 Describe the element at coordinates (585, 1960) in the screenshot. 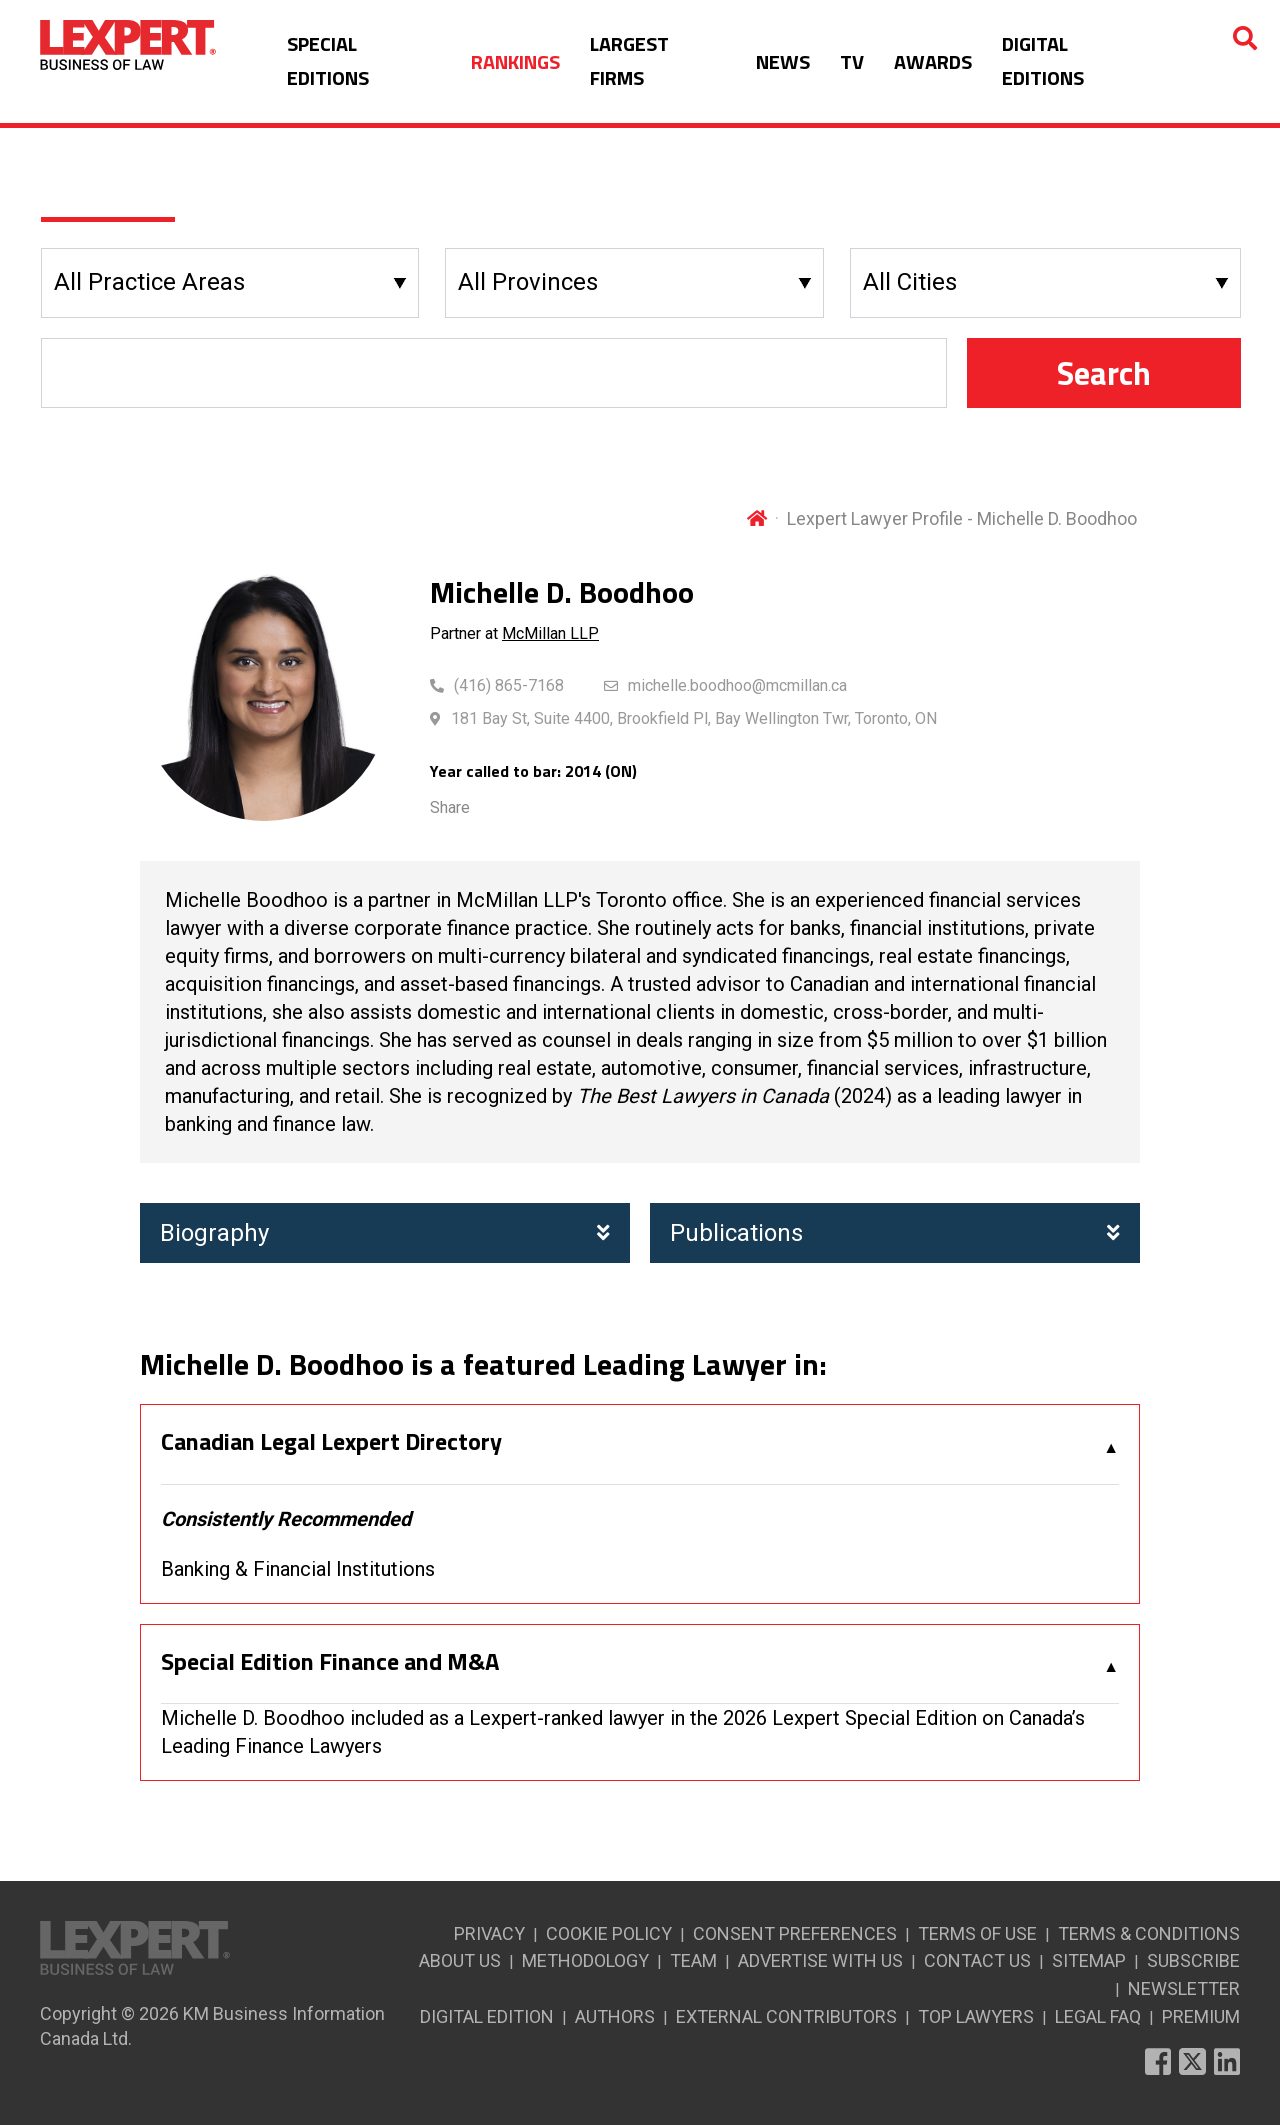

I see `METHODOLOGY` at that location.